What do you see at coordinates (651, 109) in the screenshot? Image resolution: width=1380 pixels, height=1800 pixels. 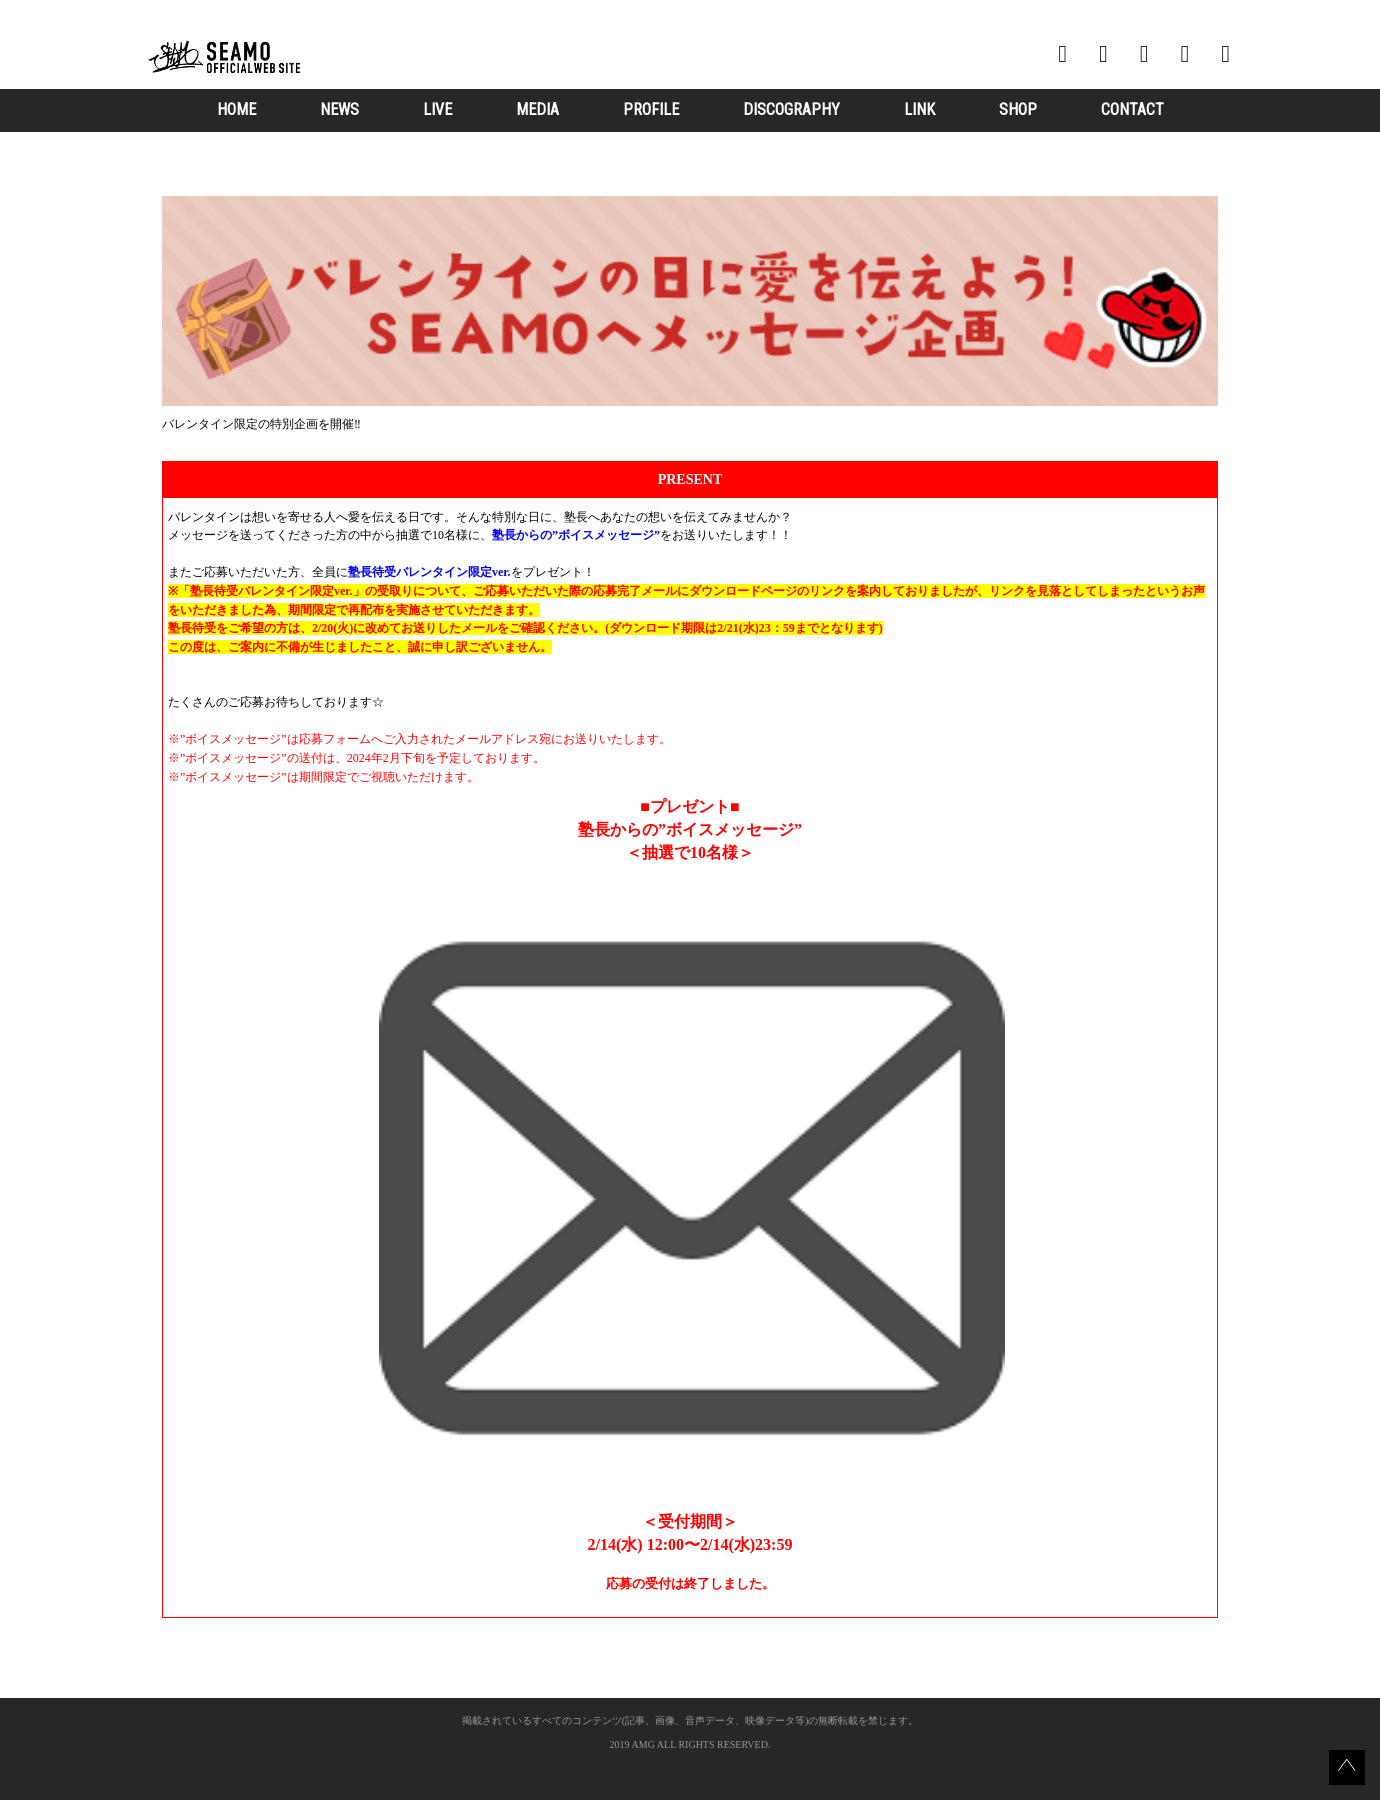 I see `PROFILE` at bounding box center [651, 109].